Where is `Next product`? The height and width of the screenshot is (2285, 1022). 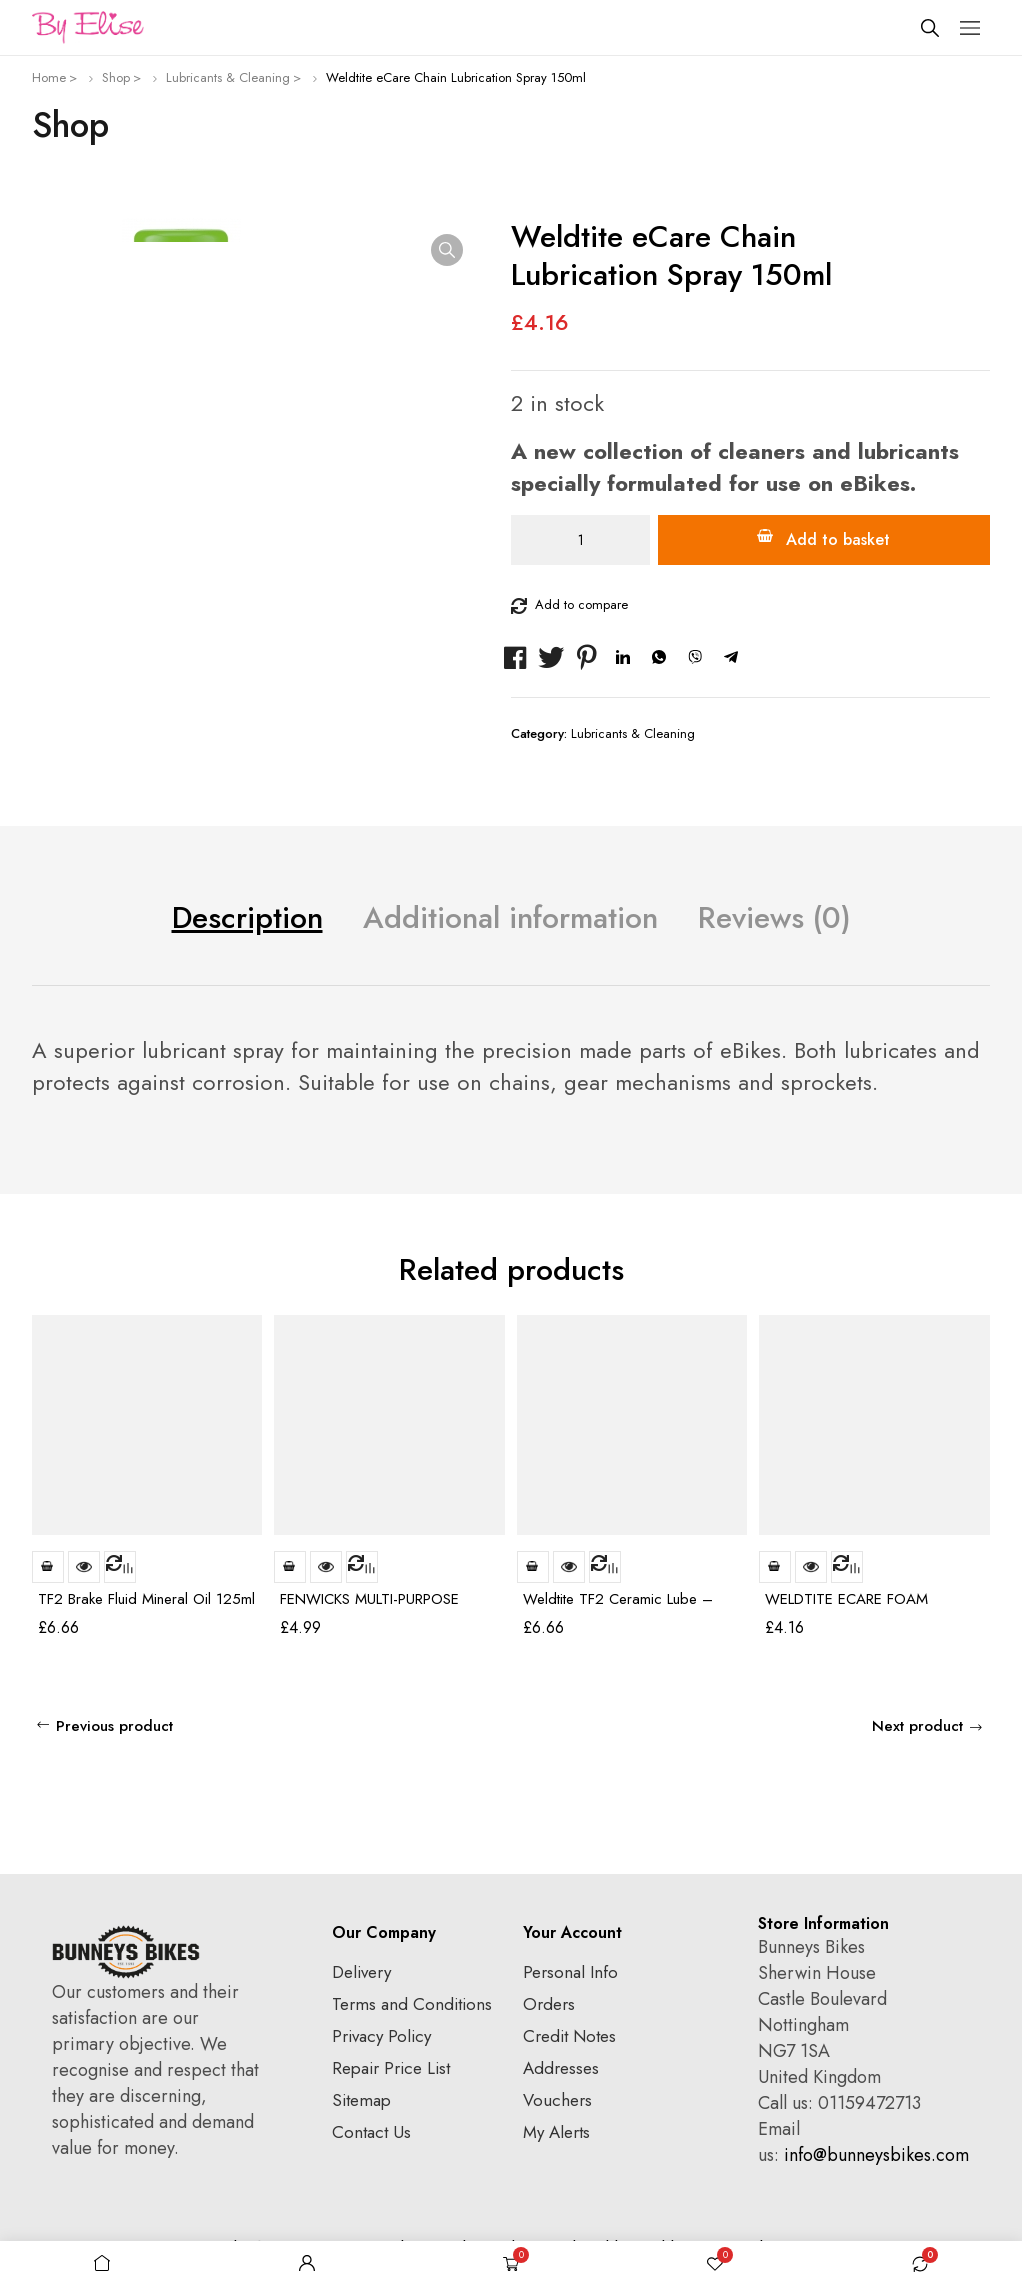
Next product is located at coordinates (917, 1726).